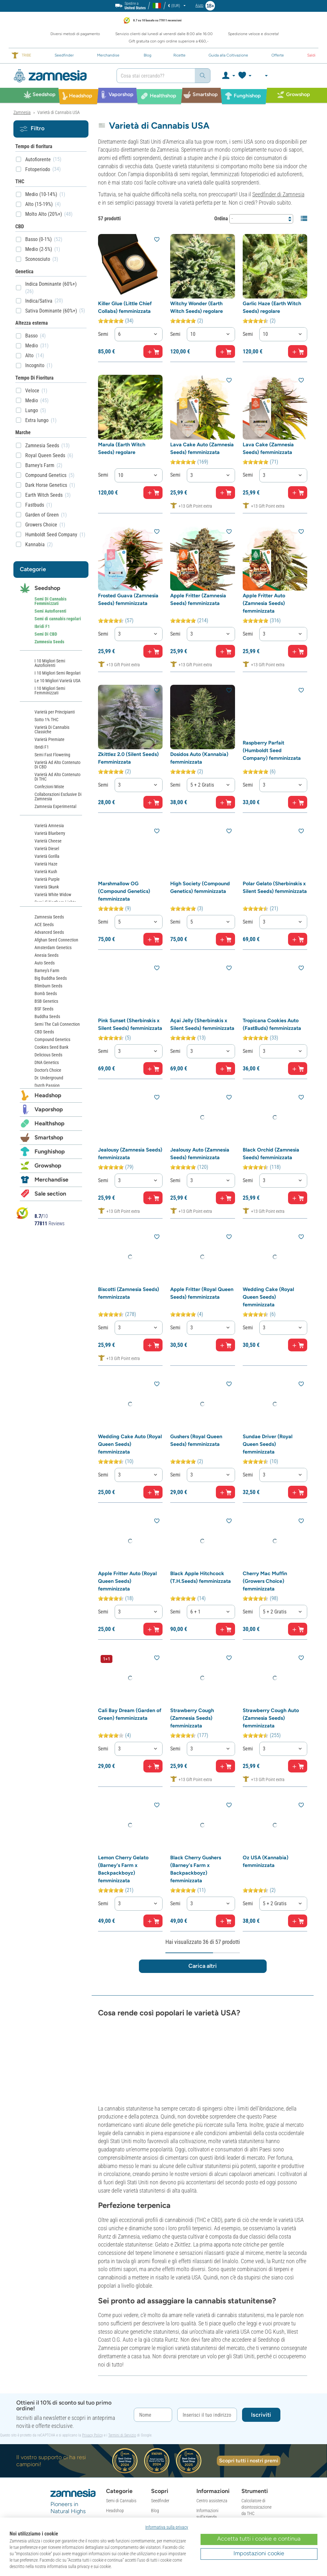  I want to click on I 10 Migliori Semi Regolari, so click(57, 673).